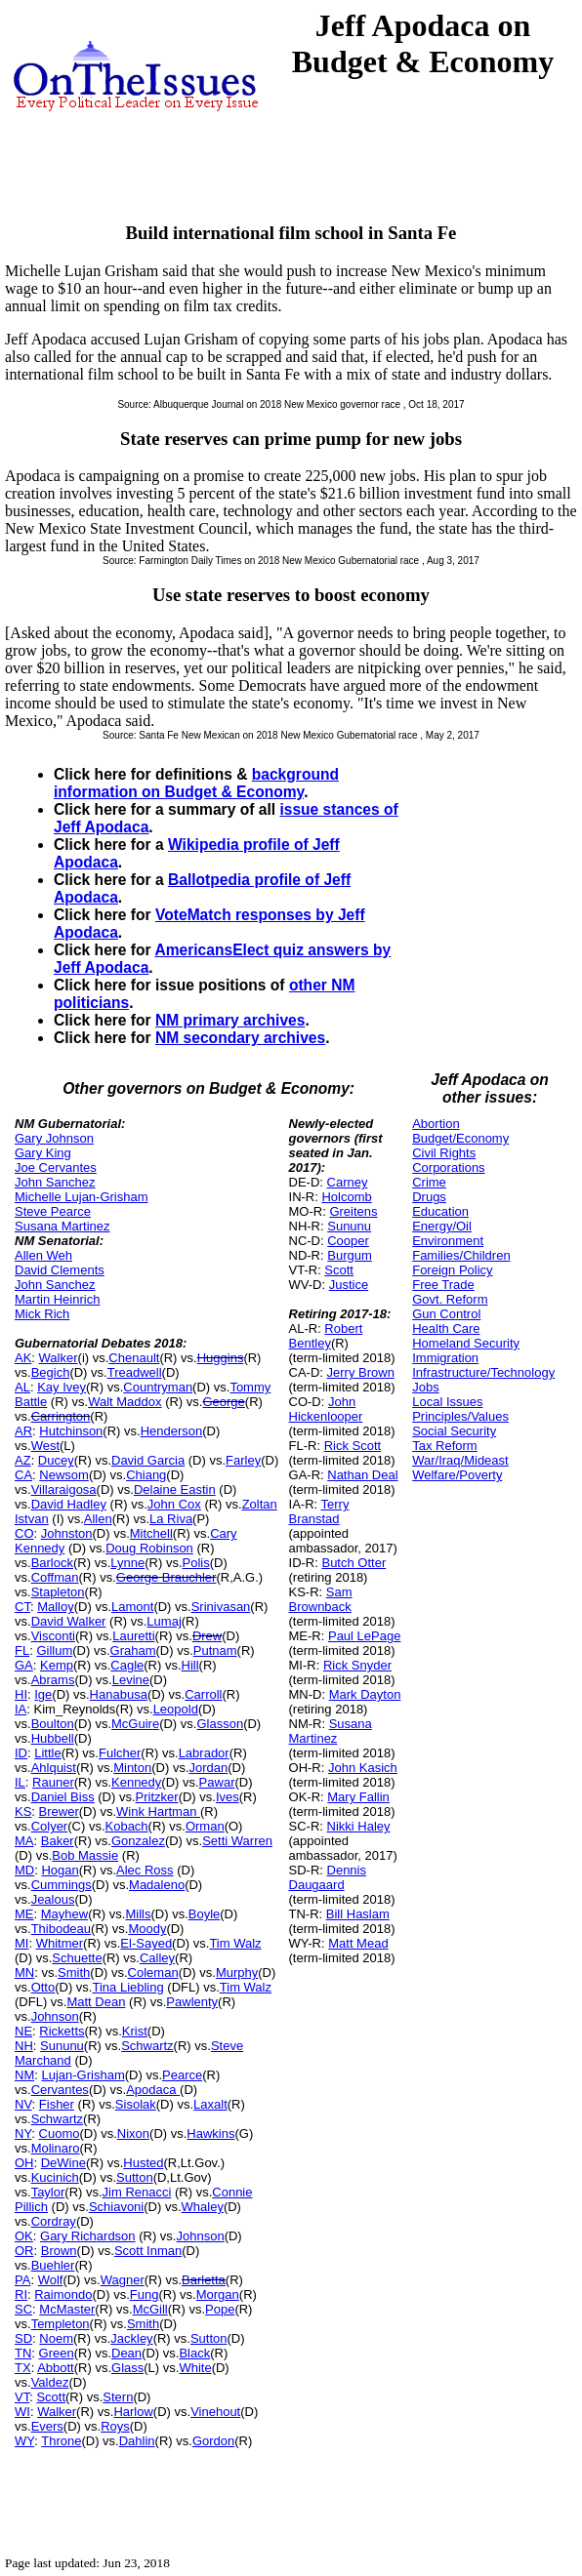 The height and width of the screenshot is (2576, 582). Describe the element at coordinates (153, 1972) in the screenshot. I see `Coleman` at that location.